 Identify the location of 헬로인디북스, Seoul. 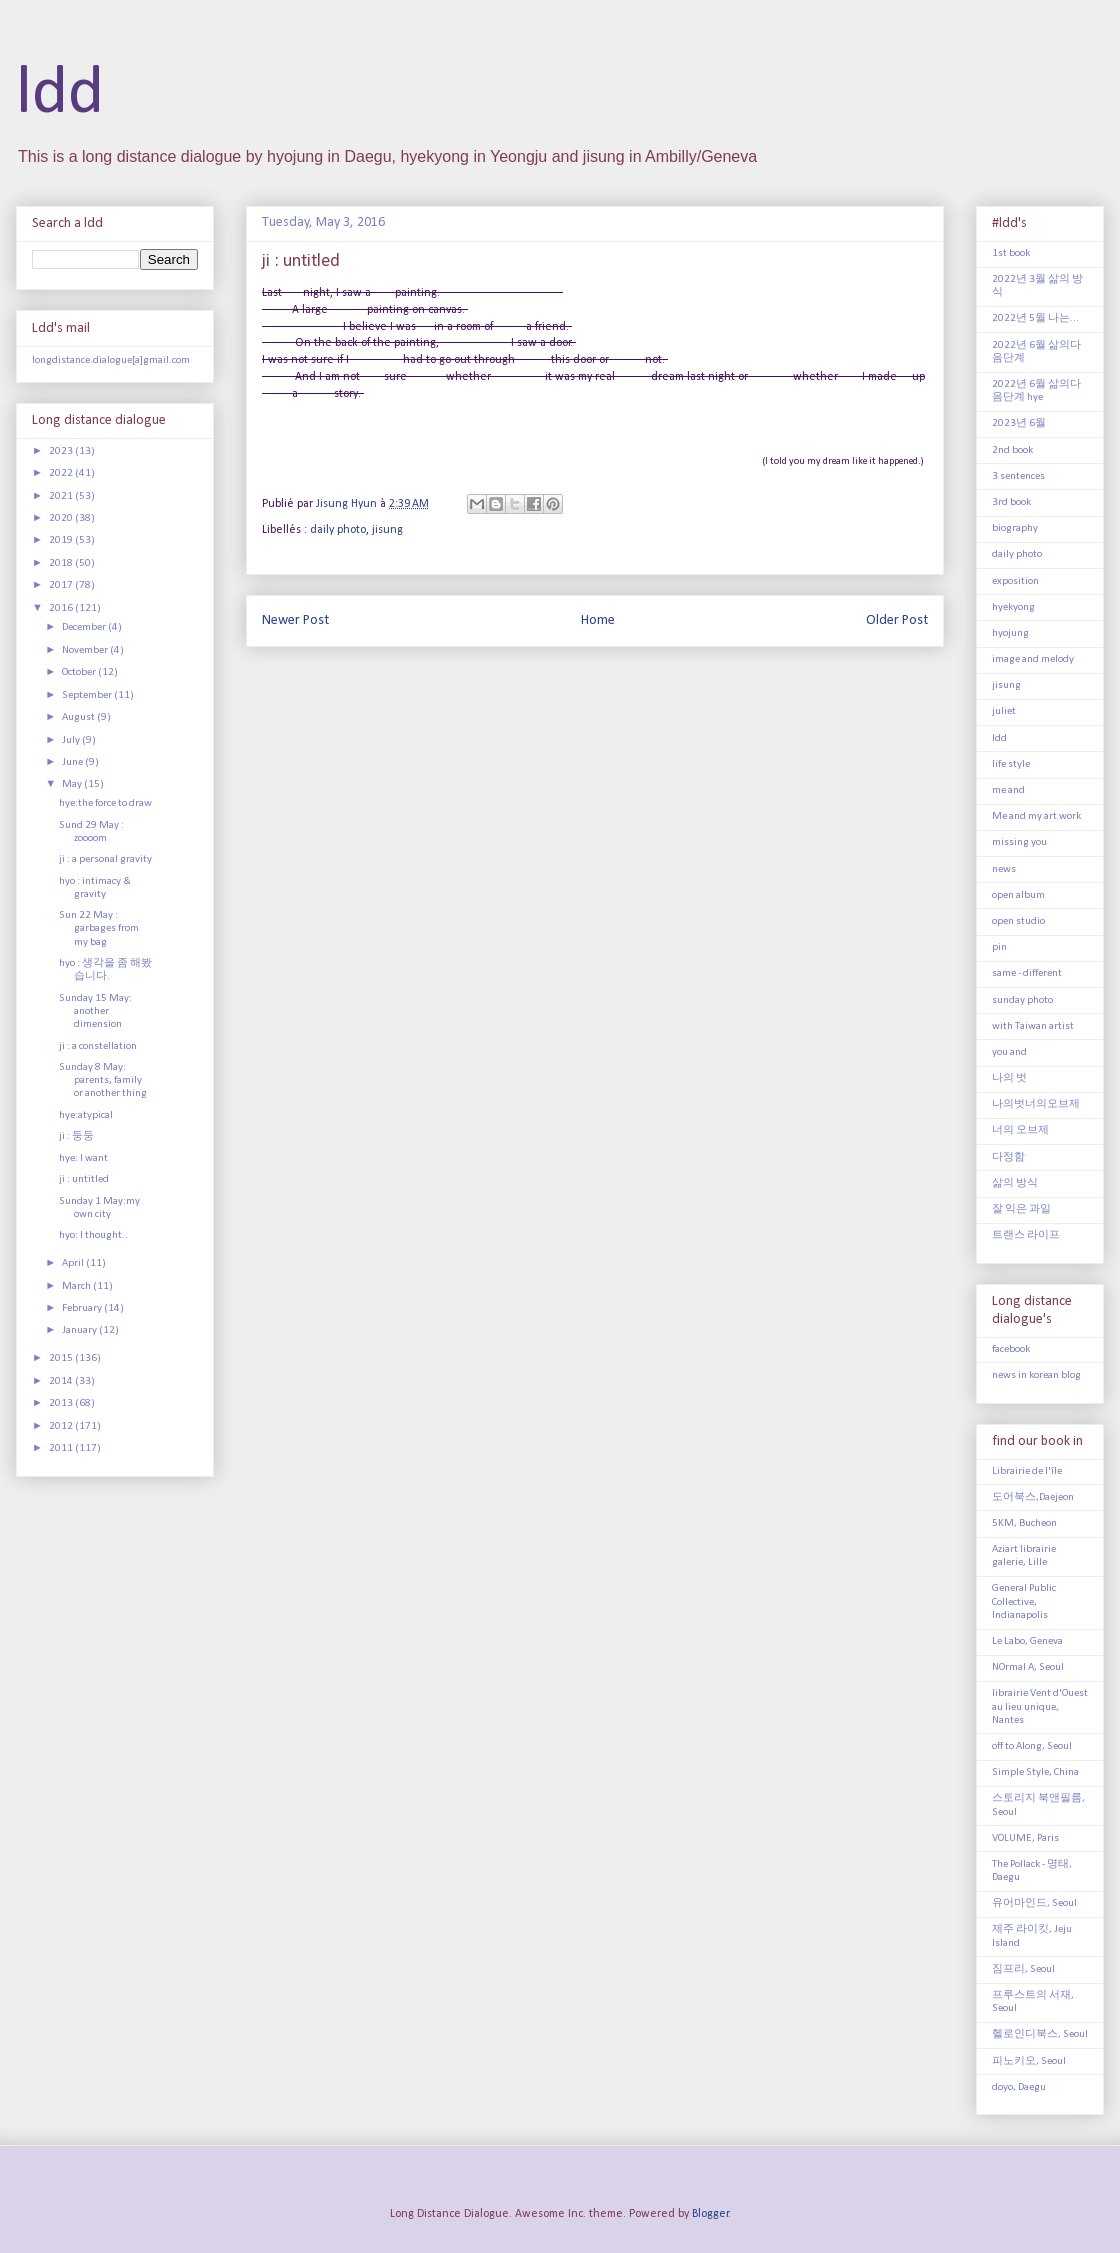
(1040, 2034).